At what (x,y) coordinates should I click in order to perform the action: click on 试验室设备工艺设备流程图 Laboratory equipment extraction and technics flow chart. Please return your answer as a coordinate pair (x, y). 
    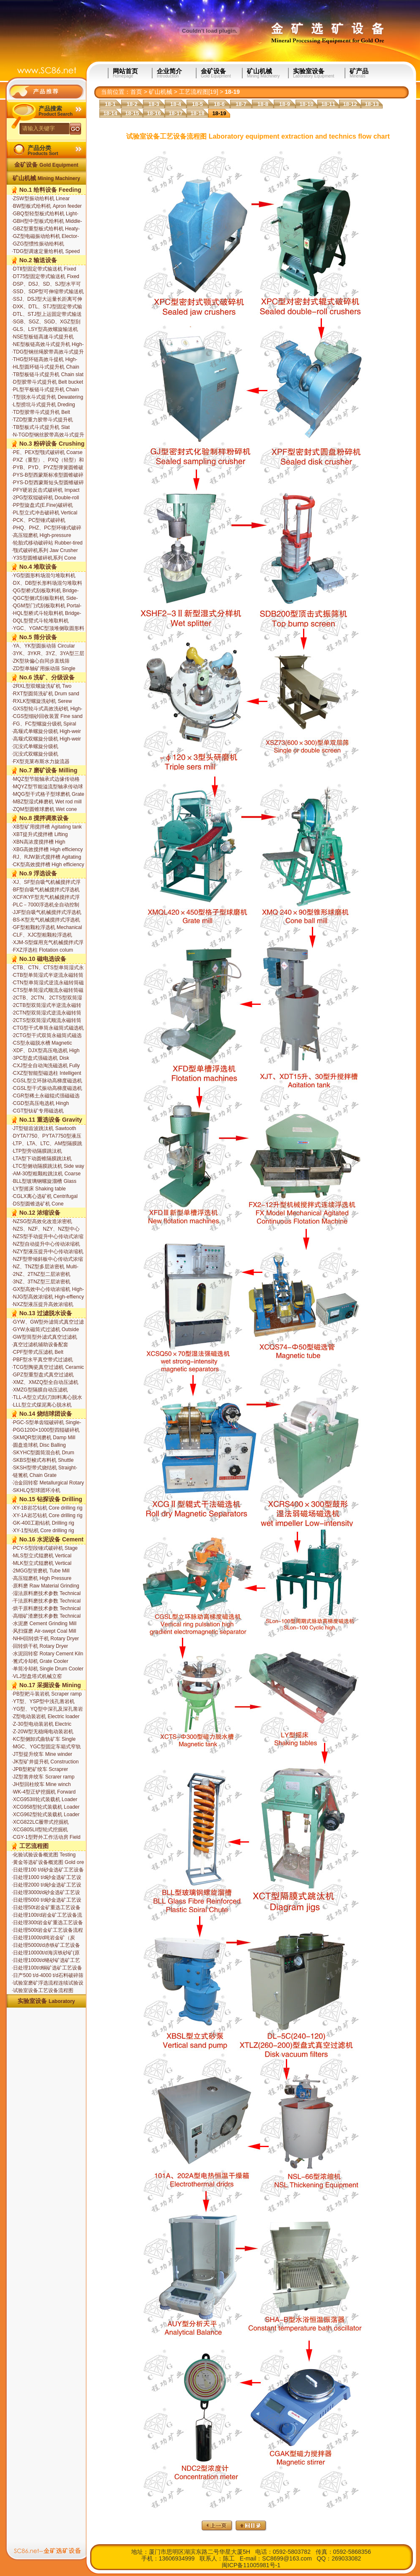
    Looking at the image, I should click on (48, 1990).